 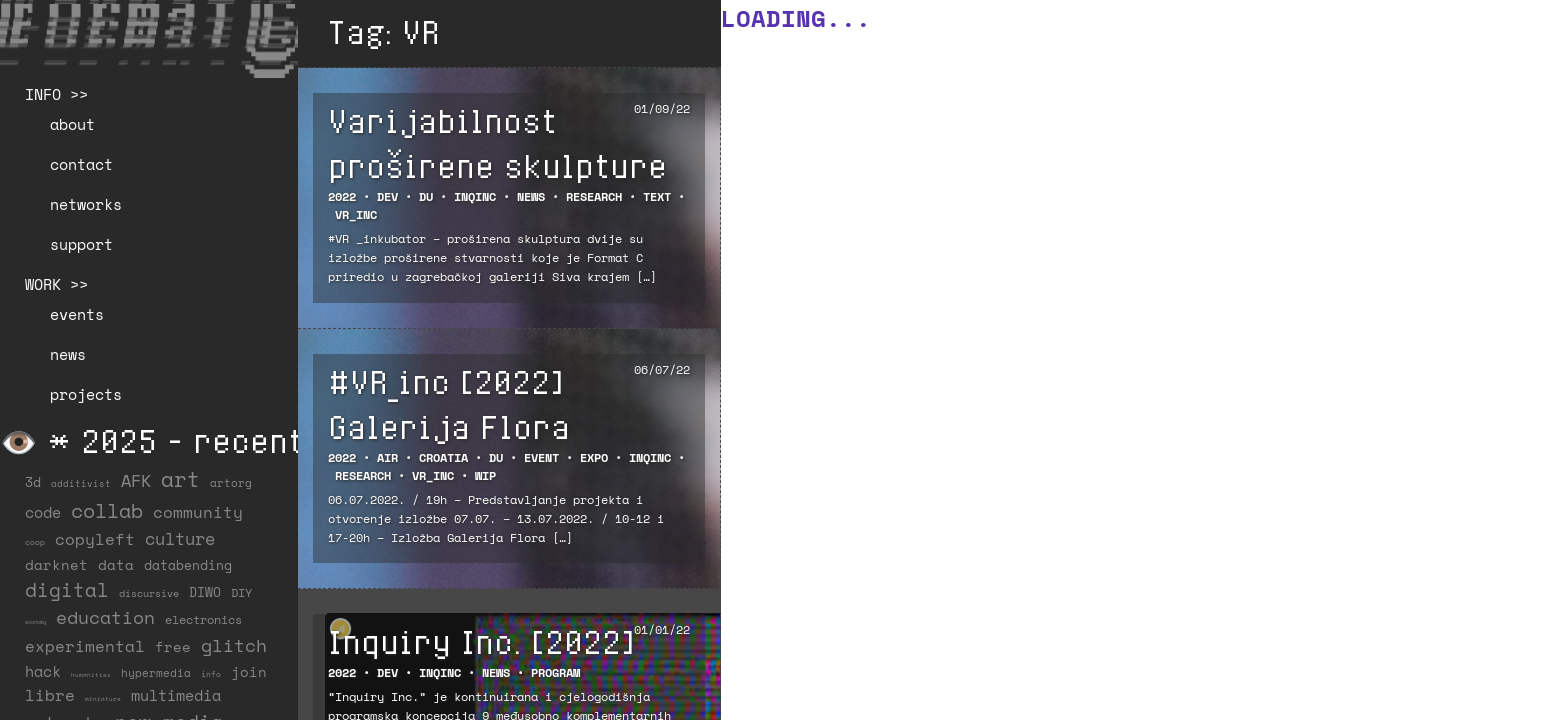 What do you see at coordinates (657, 196) in the screenshot?
I see `Text` at bounding box center [657, 196].